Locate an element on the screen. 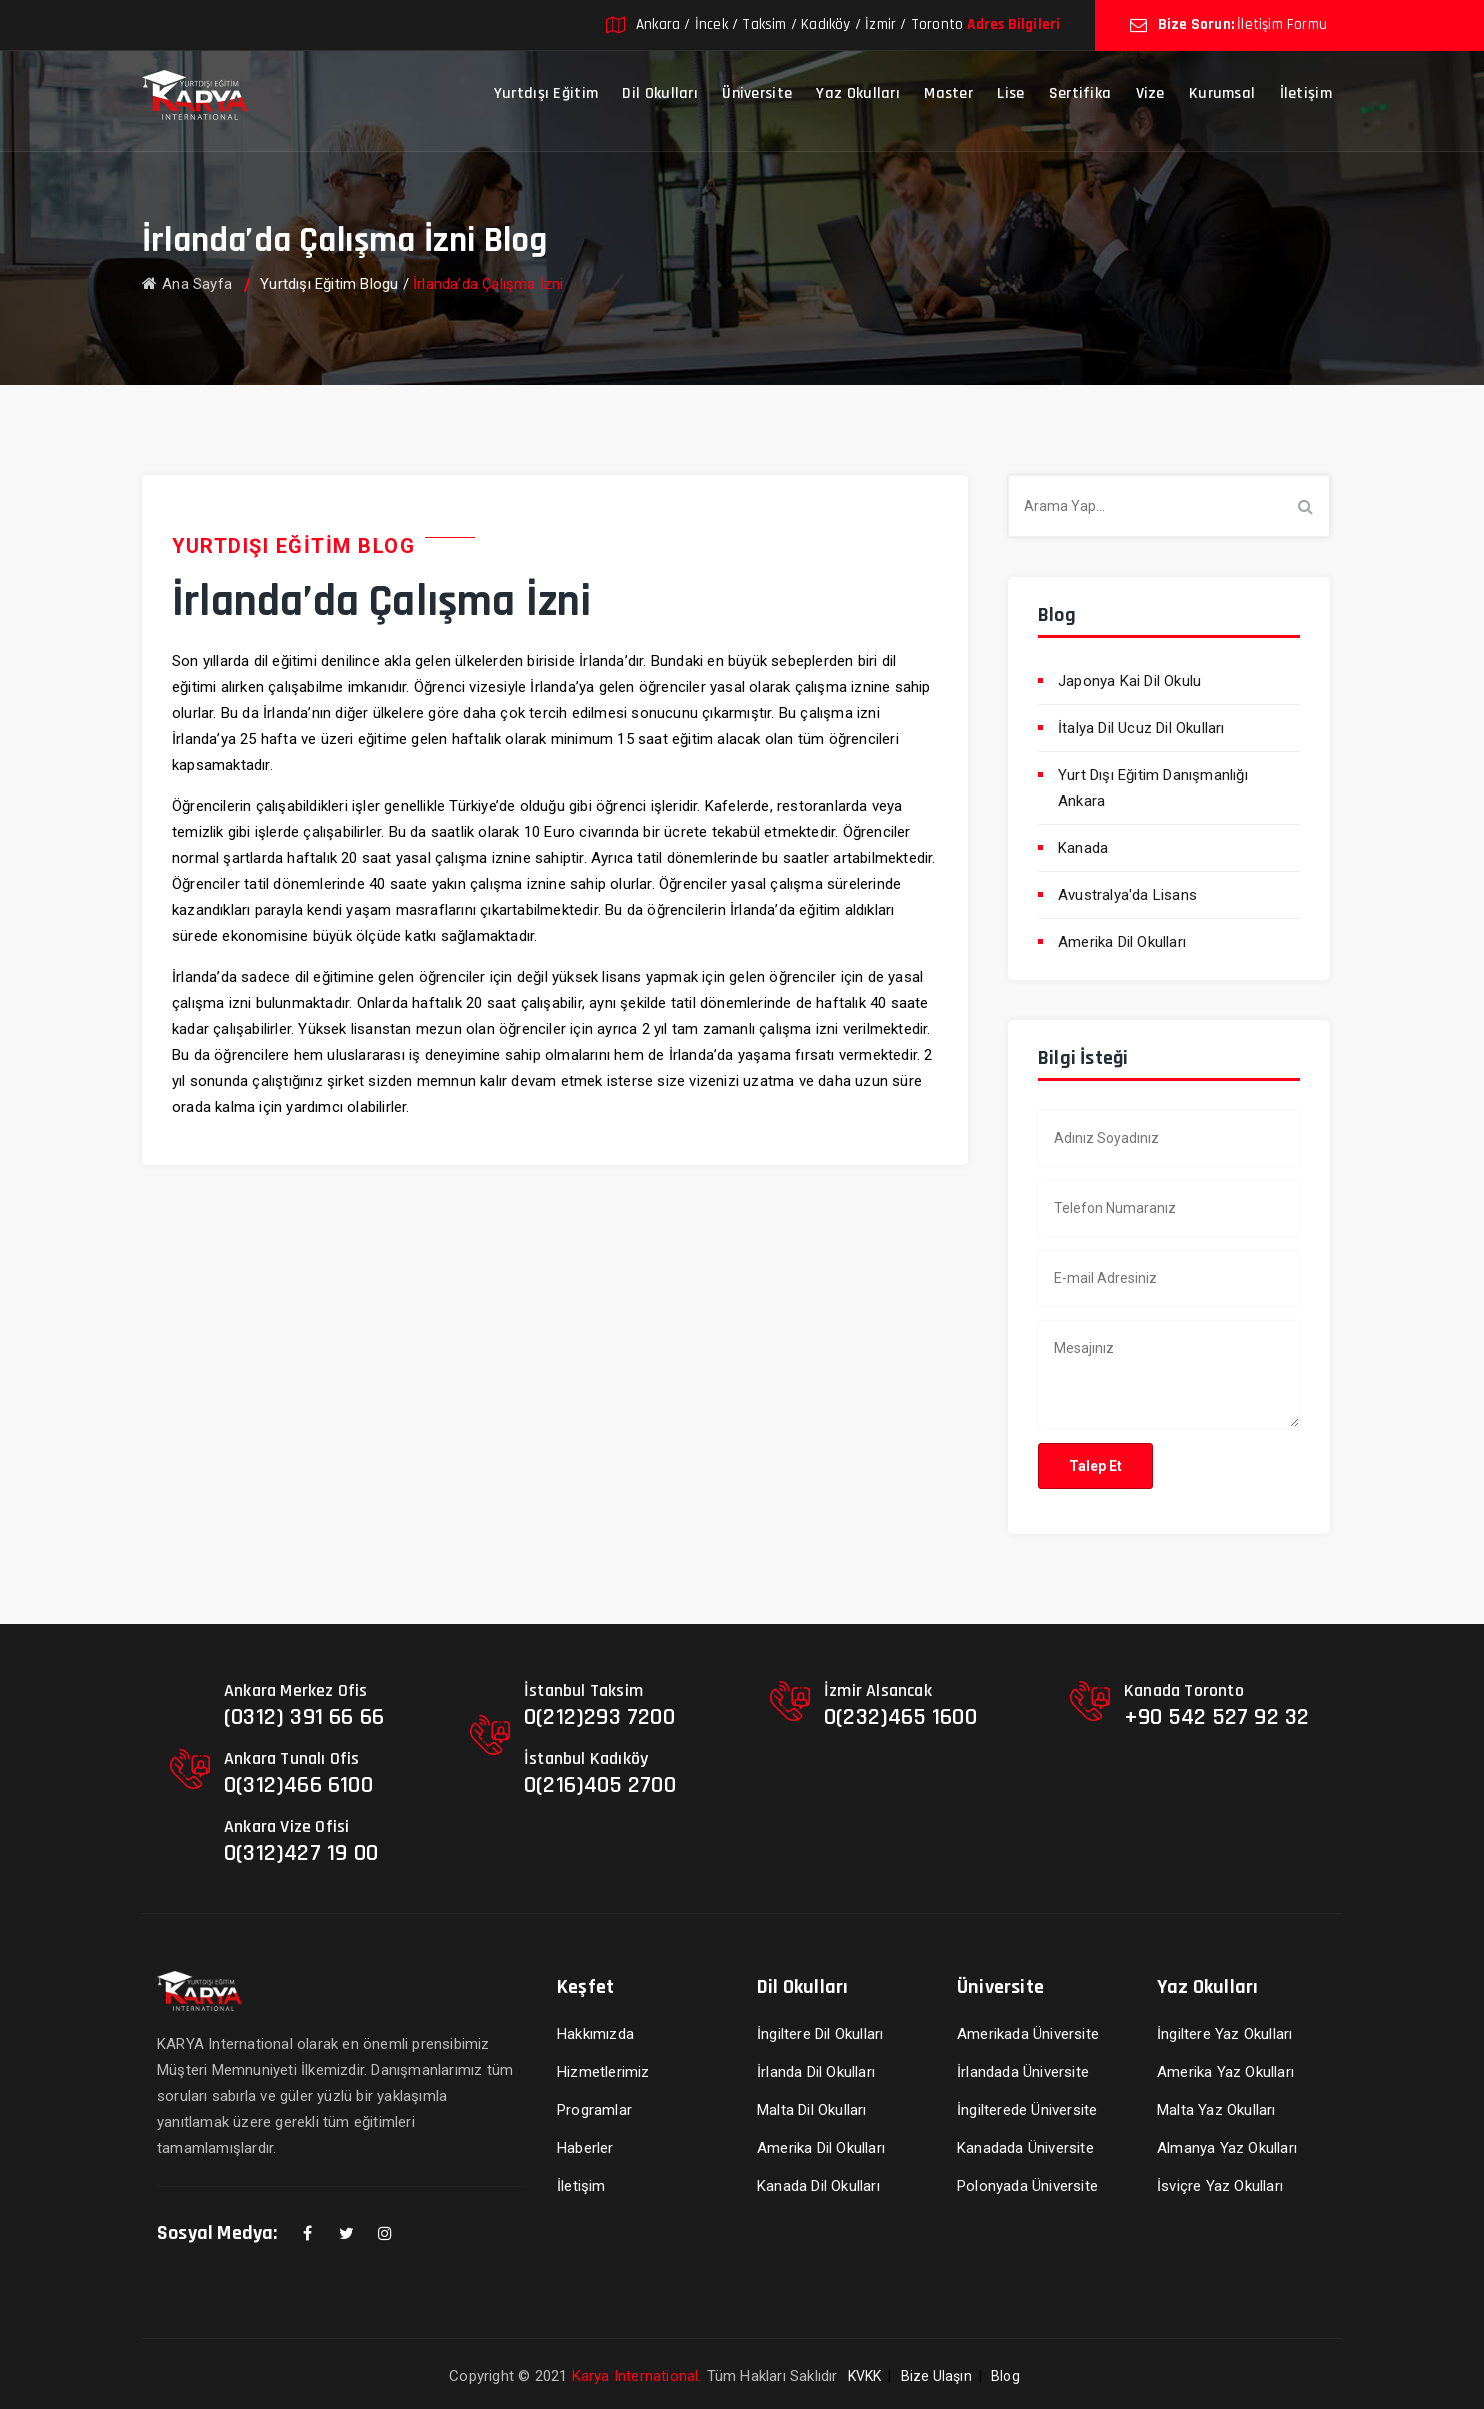 The height and width of the screenshot is (2409, 1484). Amerikada Üniversite is located at coordinates (1028, 2034).